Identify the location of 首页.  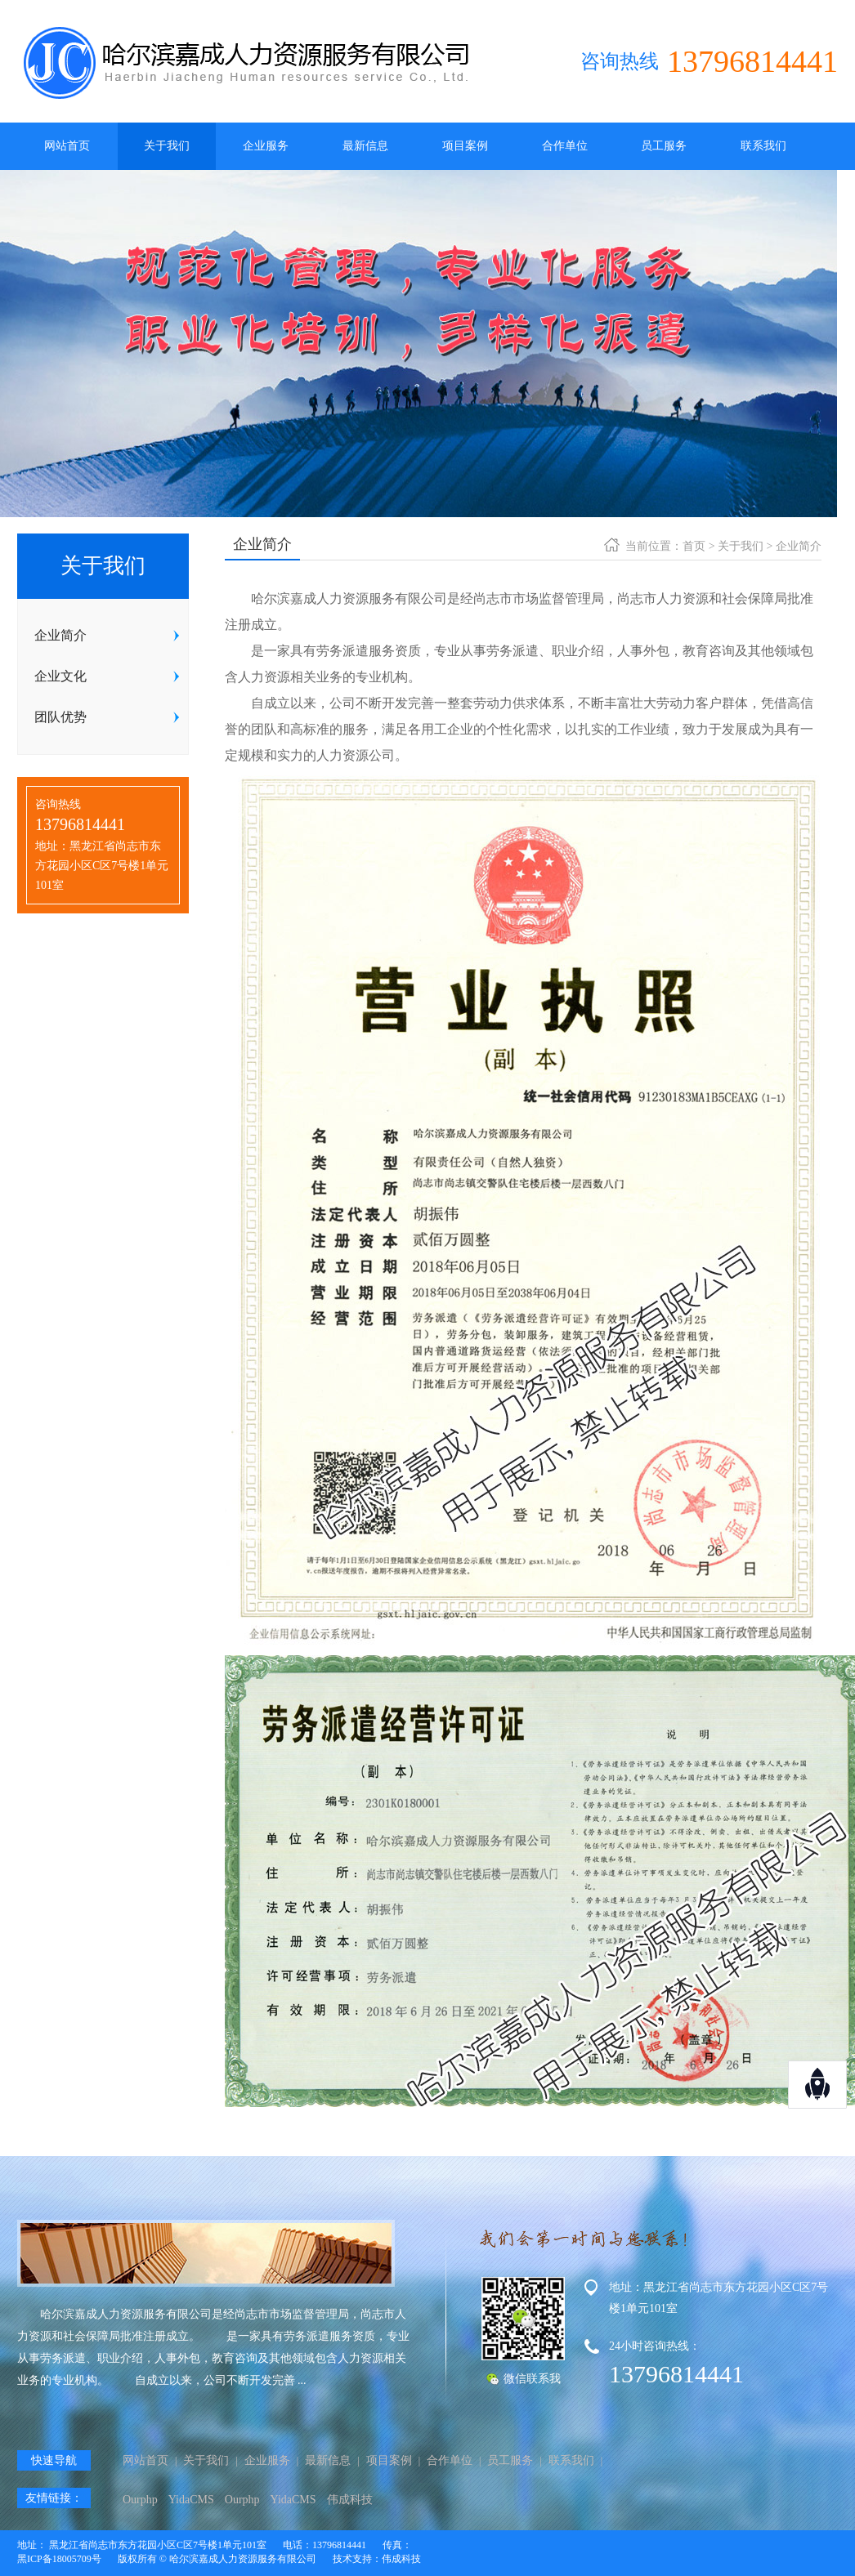
(694, 546).